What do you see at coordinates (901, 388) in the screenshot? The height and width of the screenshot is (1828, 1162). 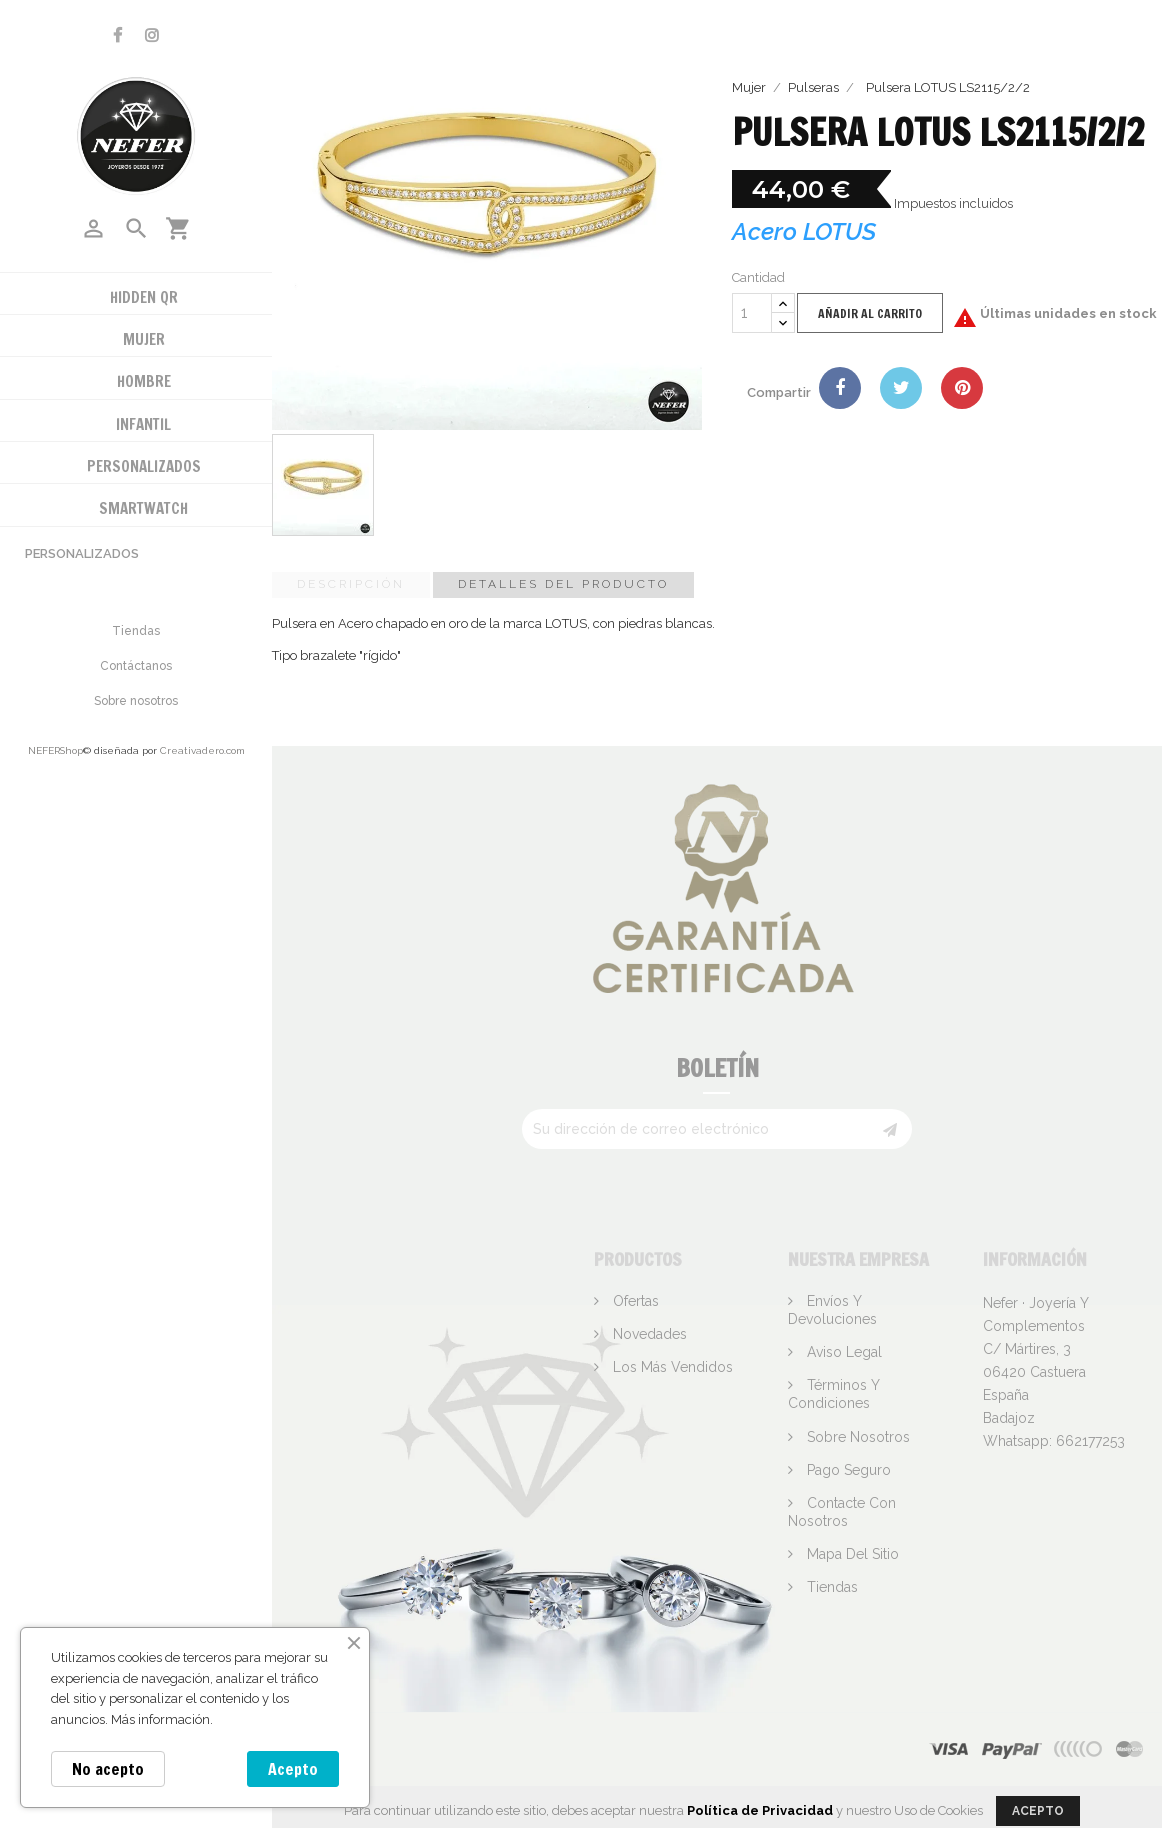 I see `Tuitear` at bounding box center [901, 388].